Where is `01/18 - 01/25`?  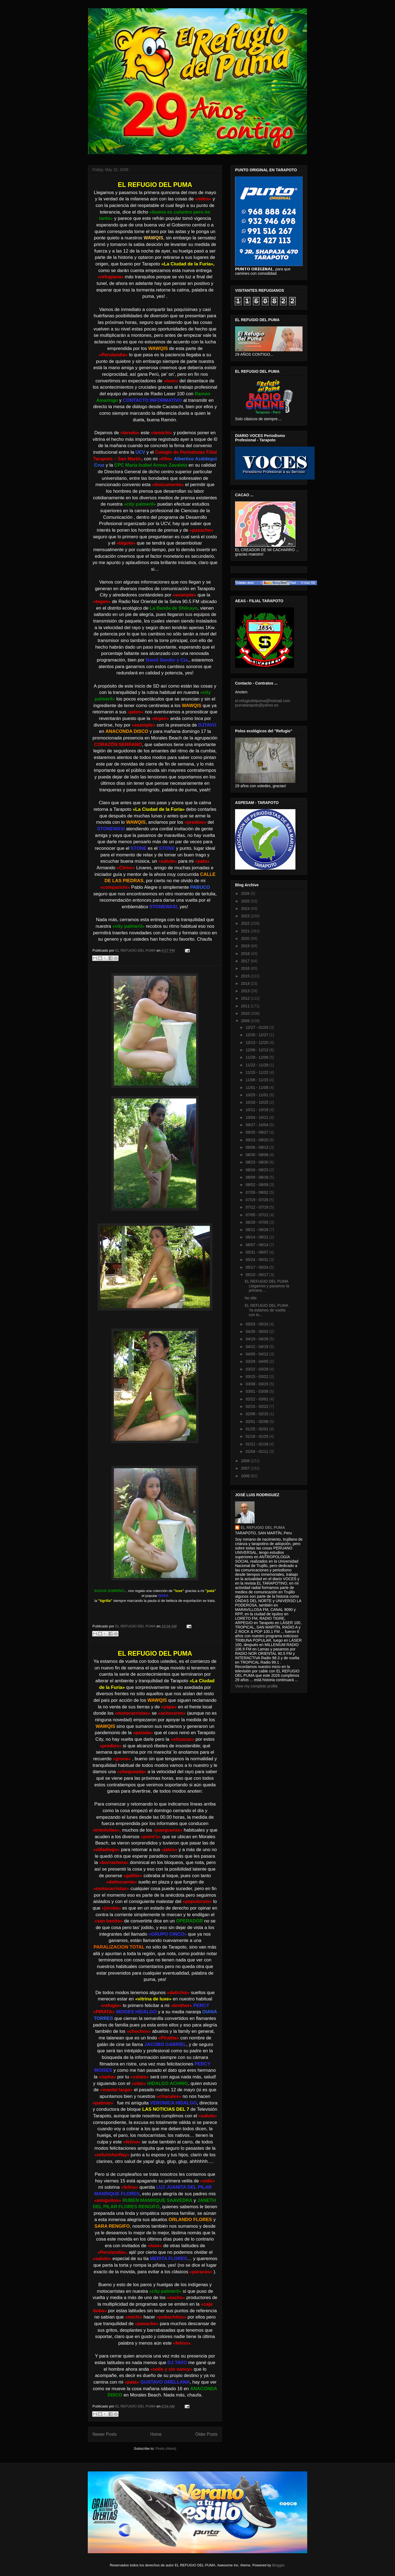
01/18 - 01/25 is located at coordinates (257, 1436).